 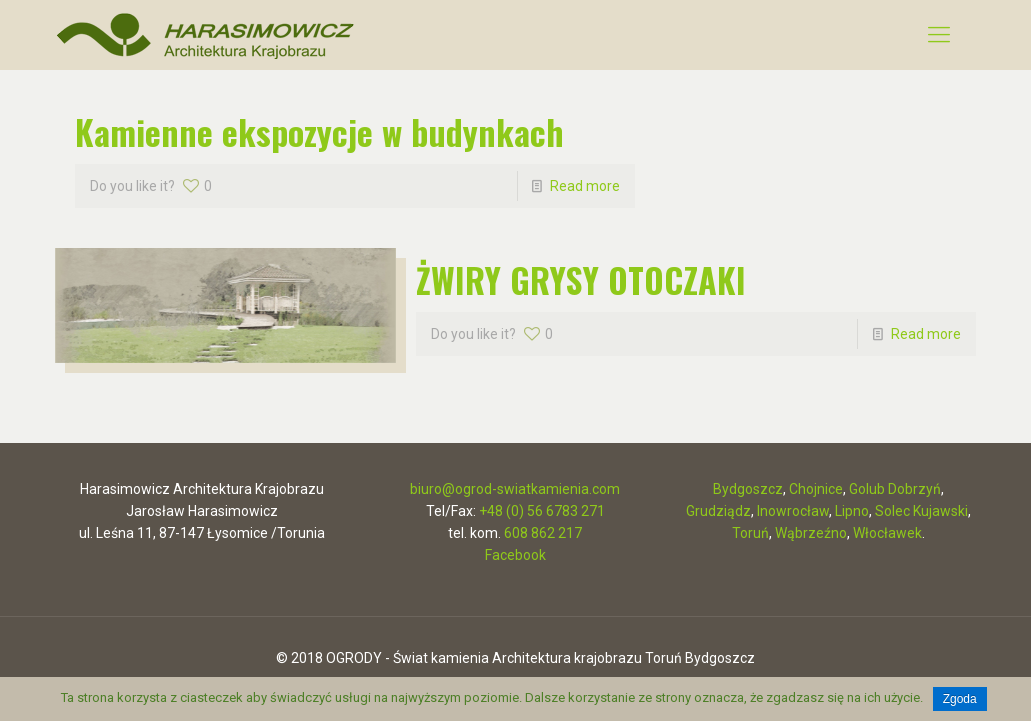 I want to click on Grudziądz, so click(x=718, y=511).